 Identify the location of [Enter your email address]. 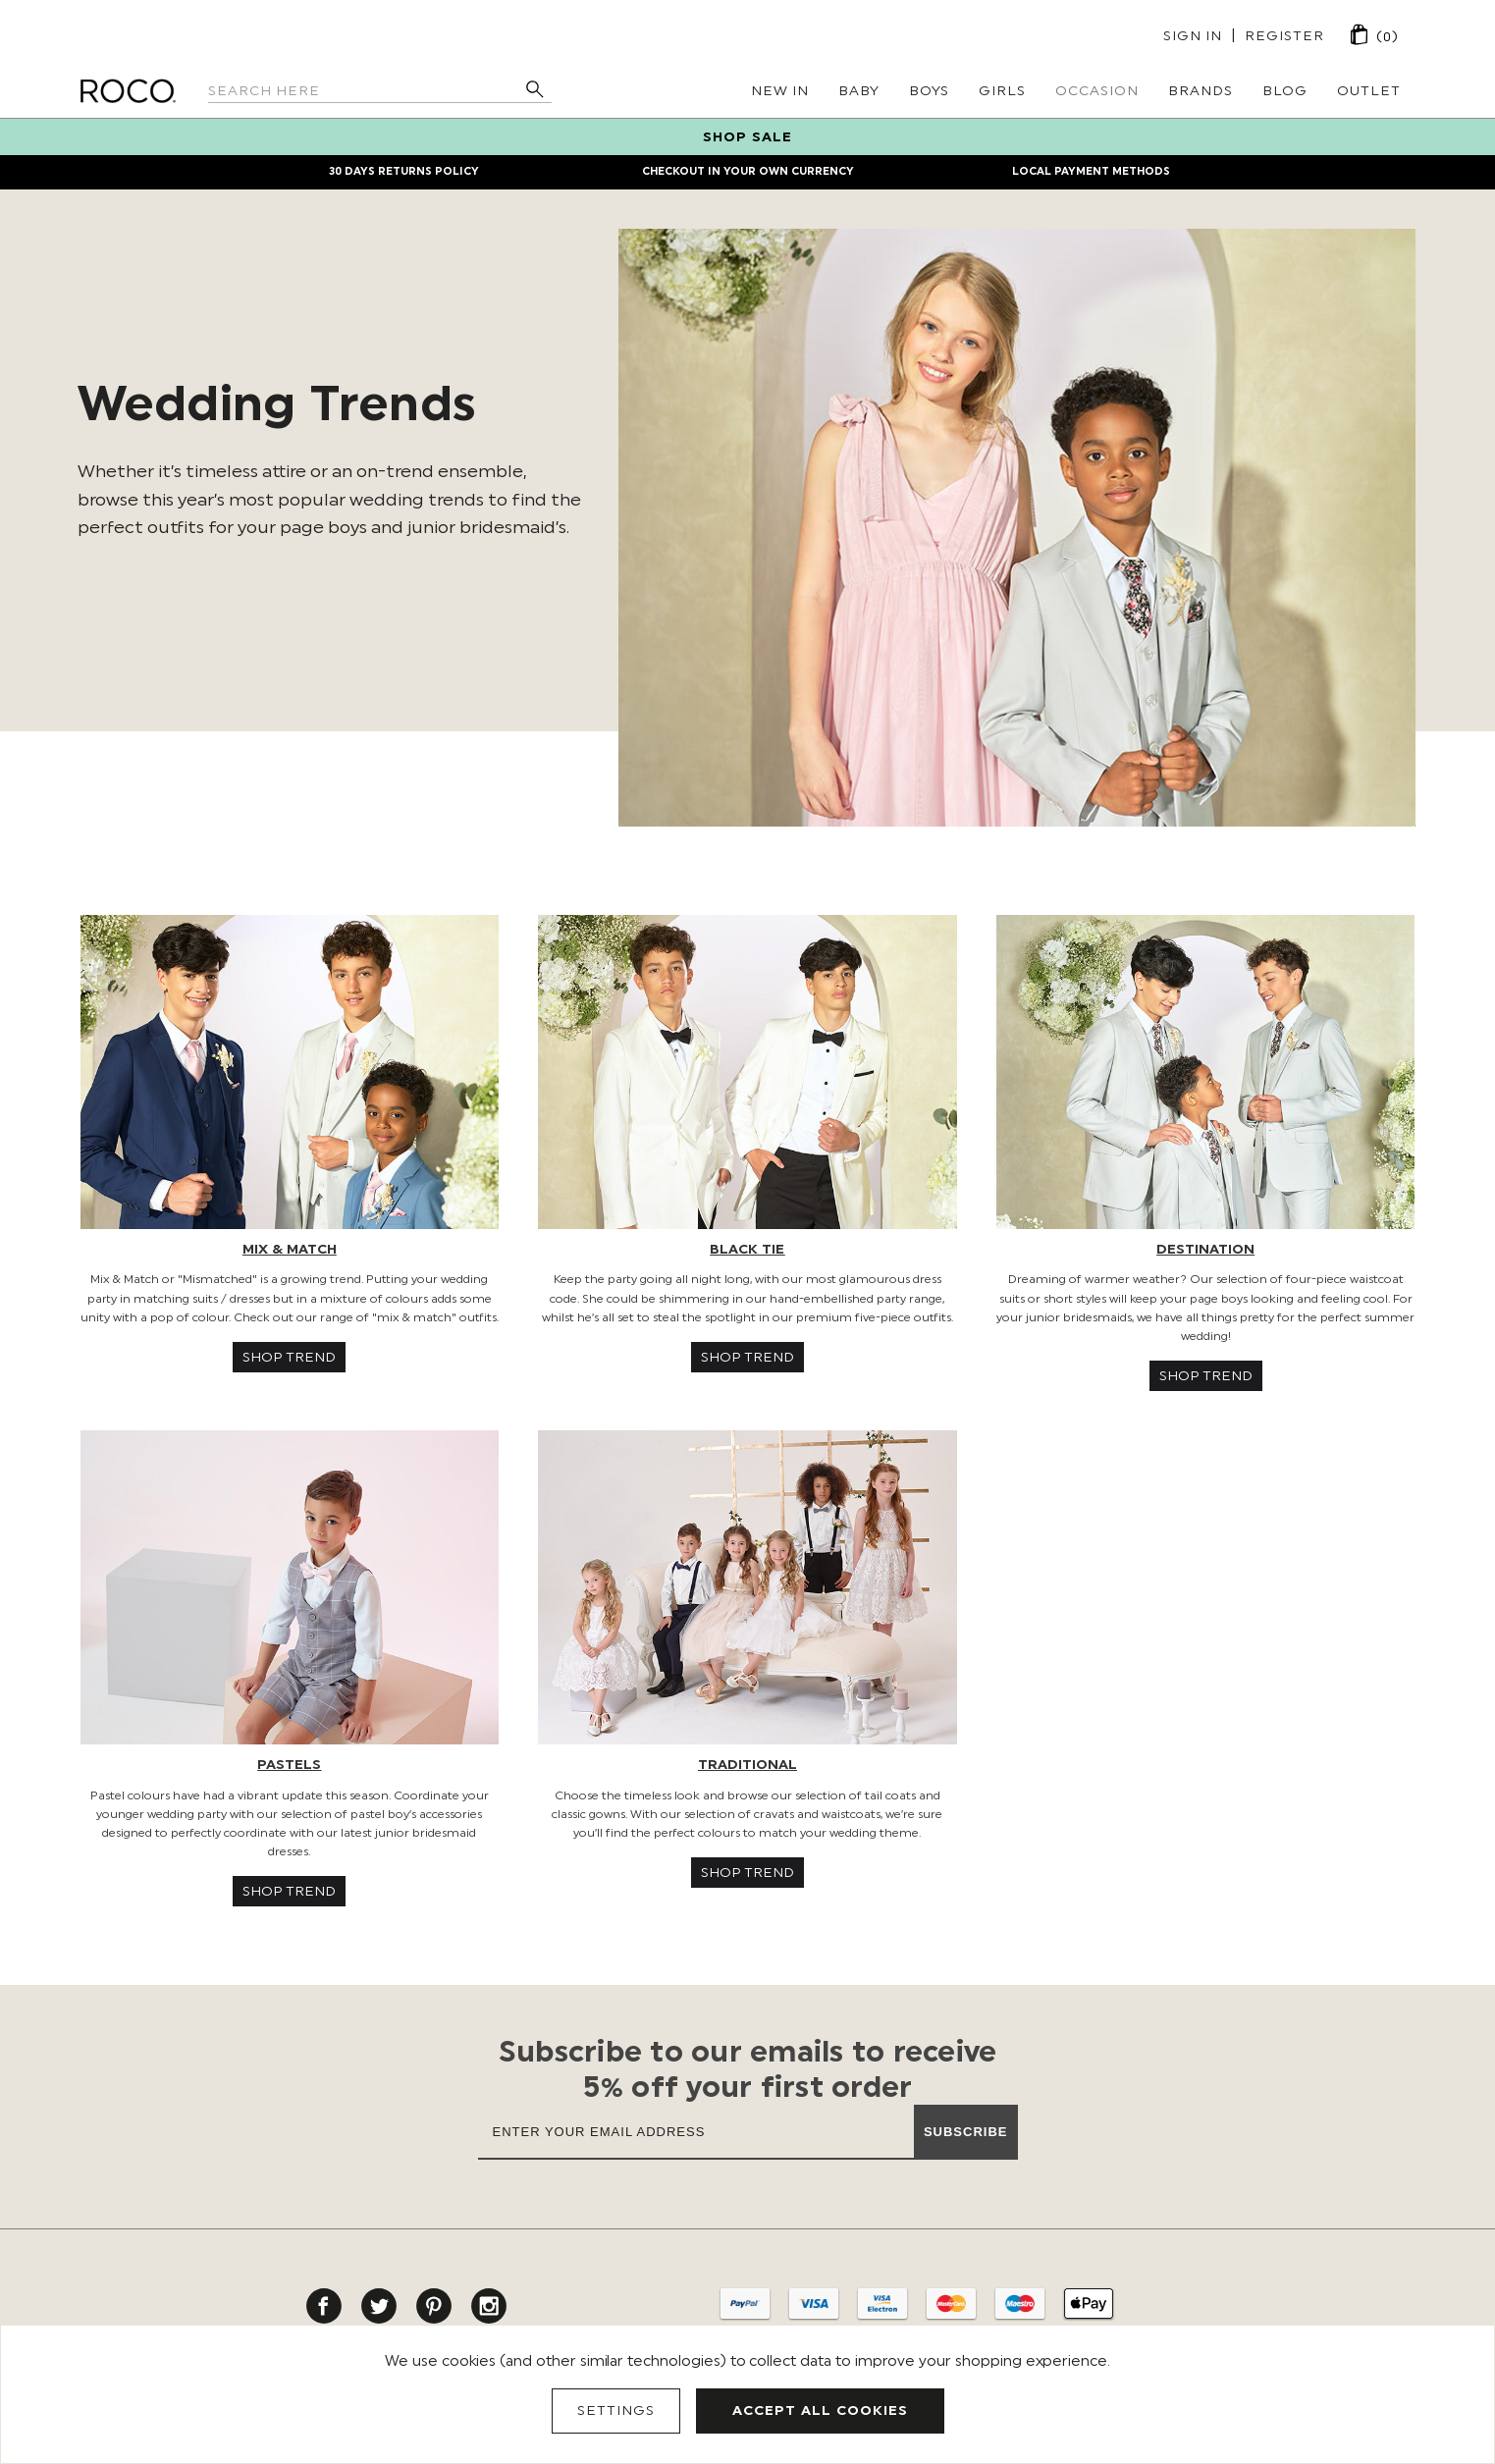
(696, 2131).